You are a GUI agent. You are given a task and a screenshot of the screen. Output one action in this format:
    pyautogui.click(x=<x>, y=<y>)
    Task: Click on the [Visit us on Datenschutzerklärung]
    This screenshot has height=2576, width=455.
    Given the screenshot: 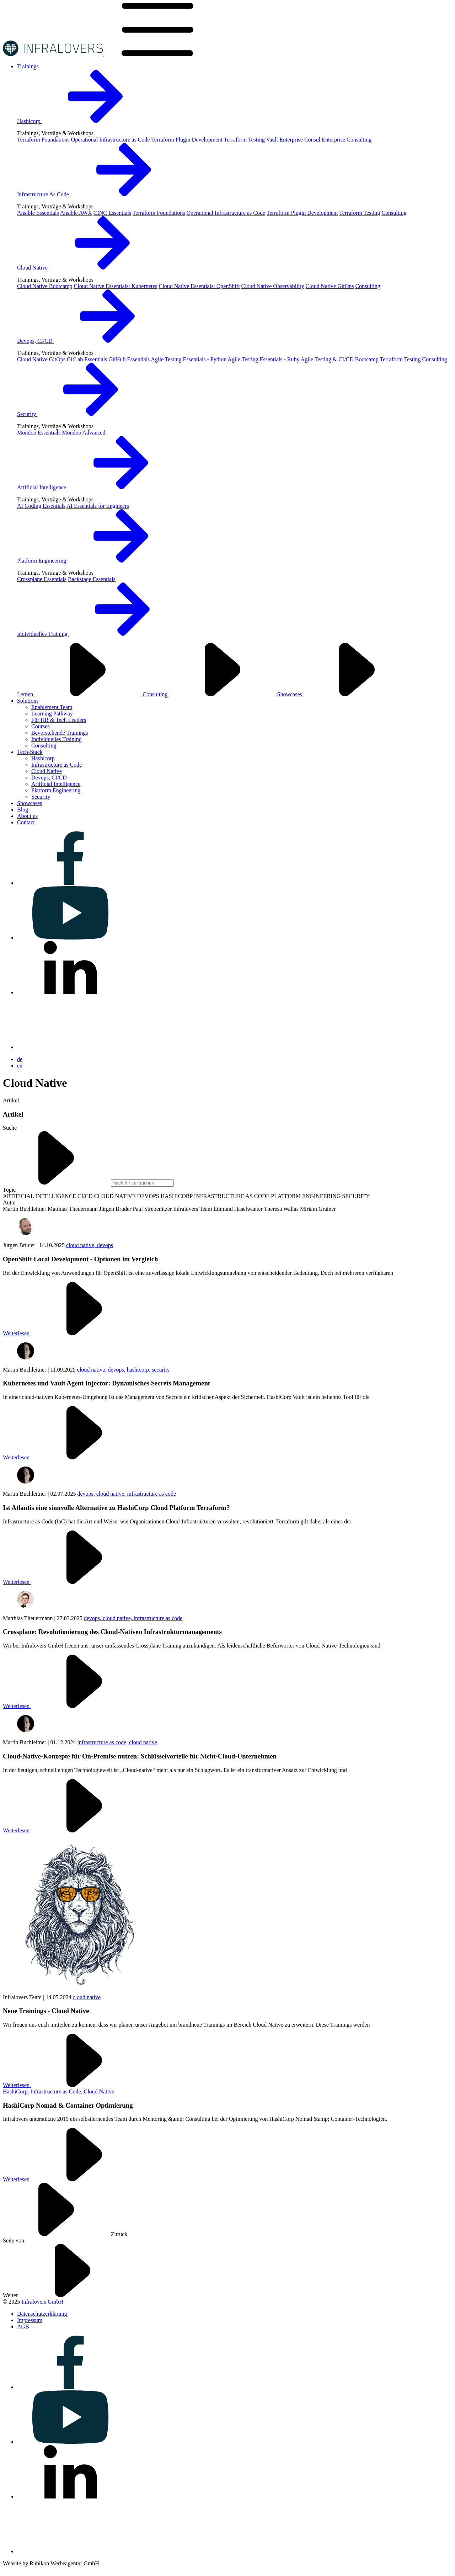 What is the action you would take?
    pyautogui.click(x=42, y=2314)
    